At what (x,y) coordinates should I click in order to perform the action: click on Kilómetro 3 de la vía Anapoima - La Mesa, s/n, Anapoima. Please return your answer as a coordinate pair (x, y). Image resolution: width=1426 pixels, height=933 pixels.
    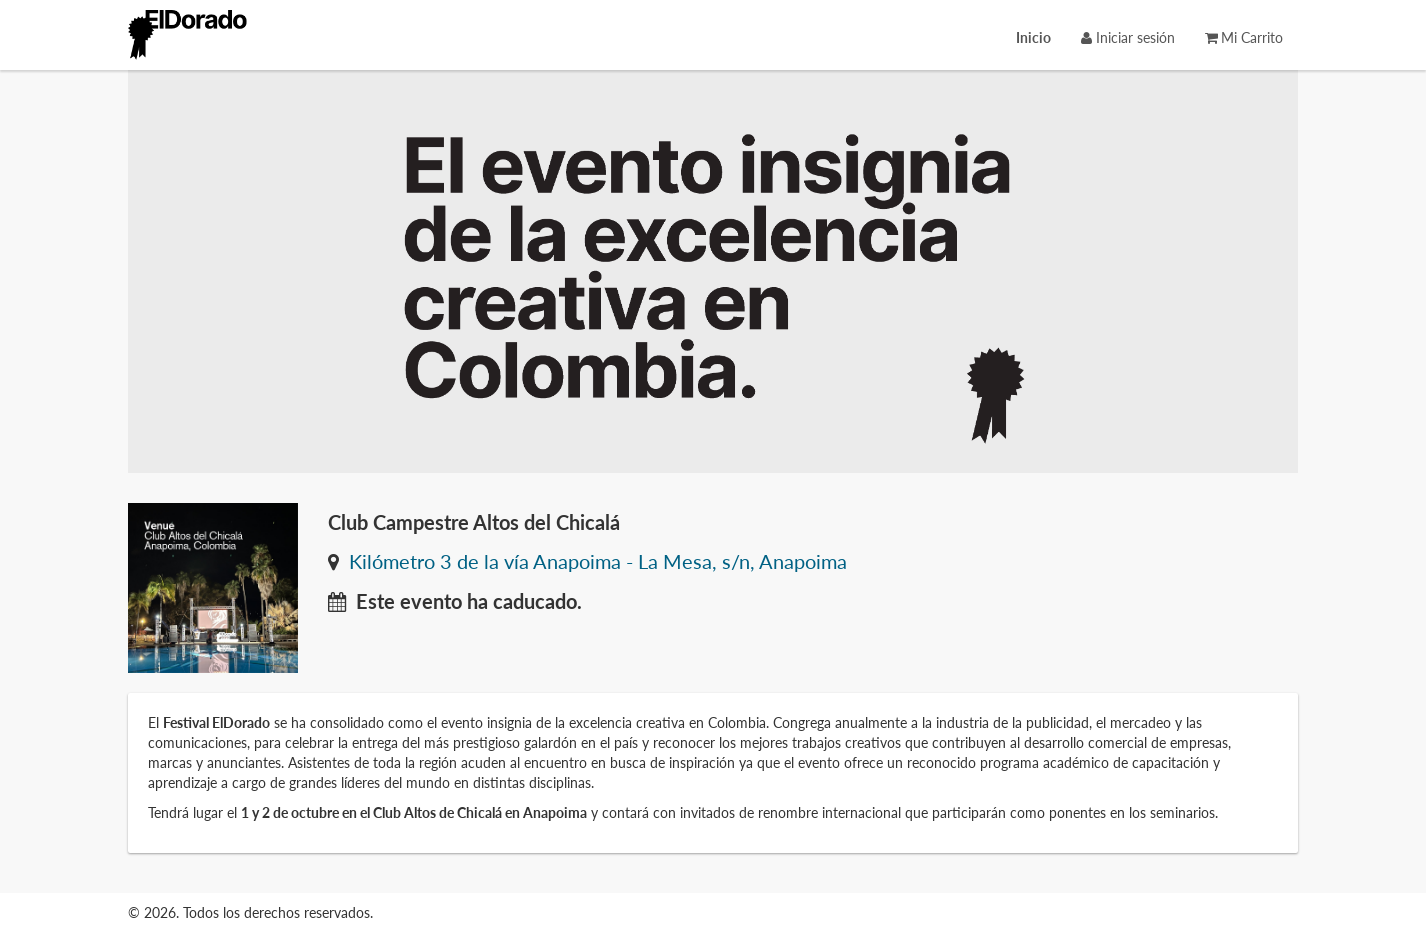
    Looking at the image, I should click on (598, 561).